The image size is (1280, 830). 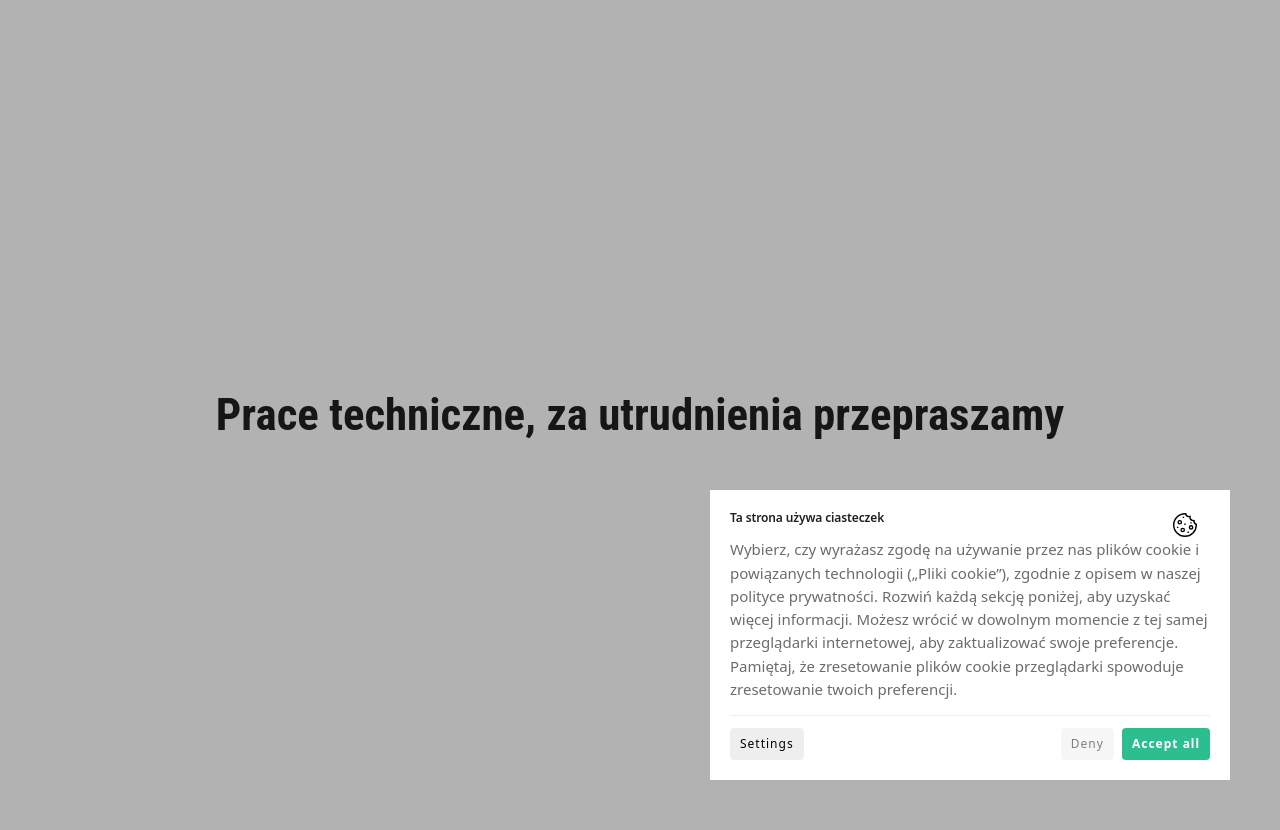 I want to click on Deny, so click(x=1087, y=743).